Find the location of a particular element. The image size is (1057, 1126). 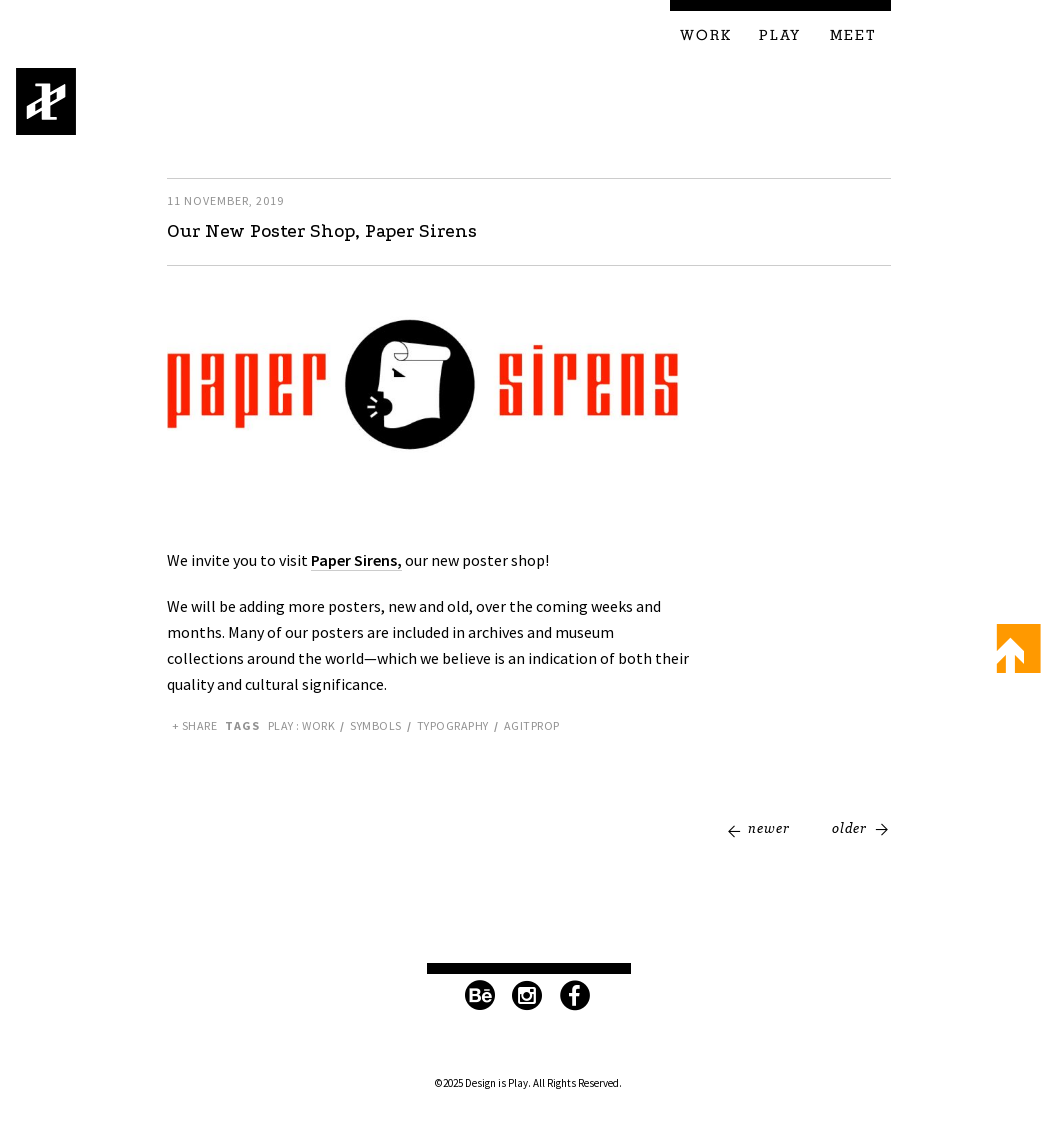

Meet is located at coordinates (853, 36).